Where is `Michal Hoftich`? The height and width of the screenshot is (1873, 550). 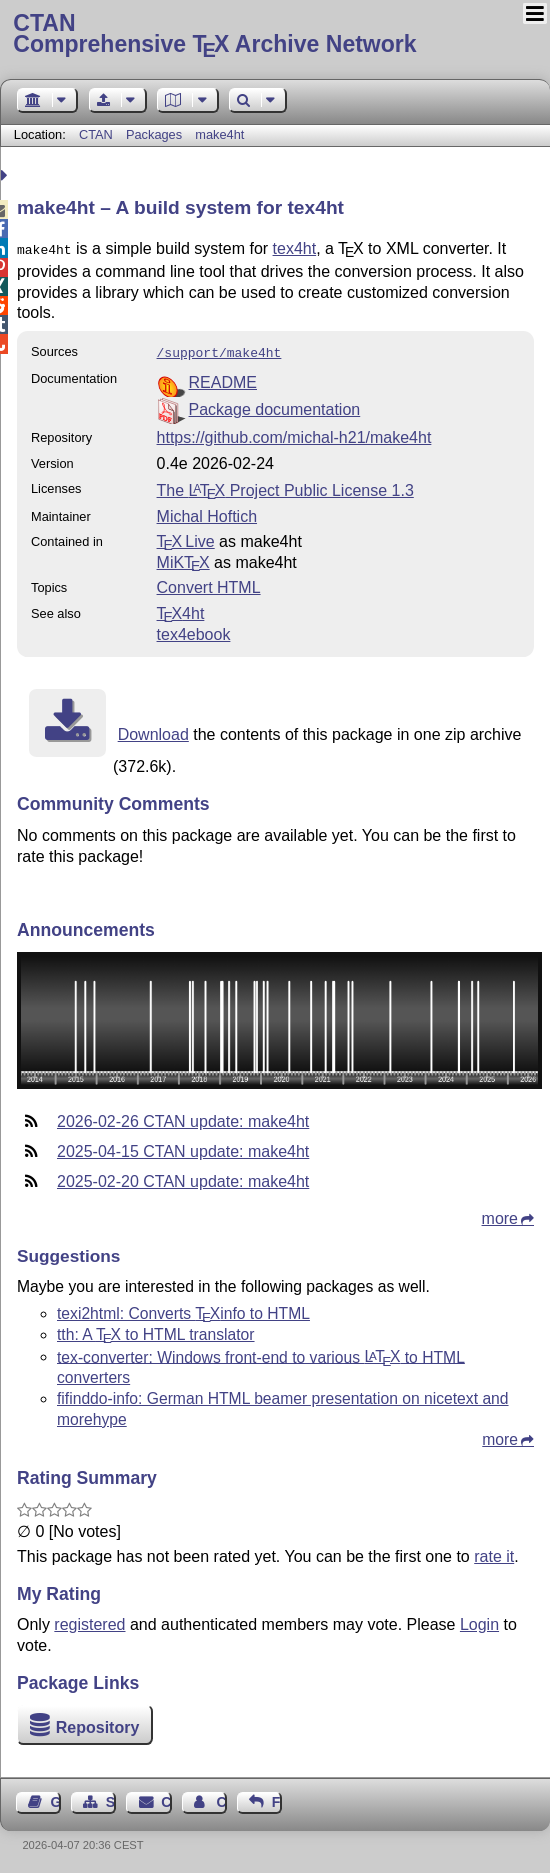 Michal Hoftich is located at coordinates (207, 512).